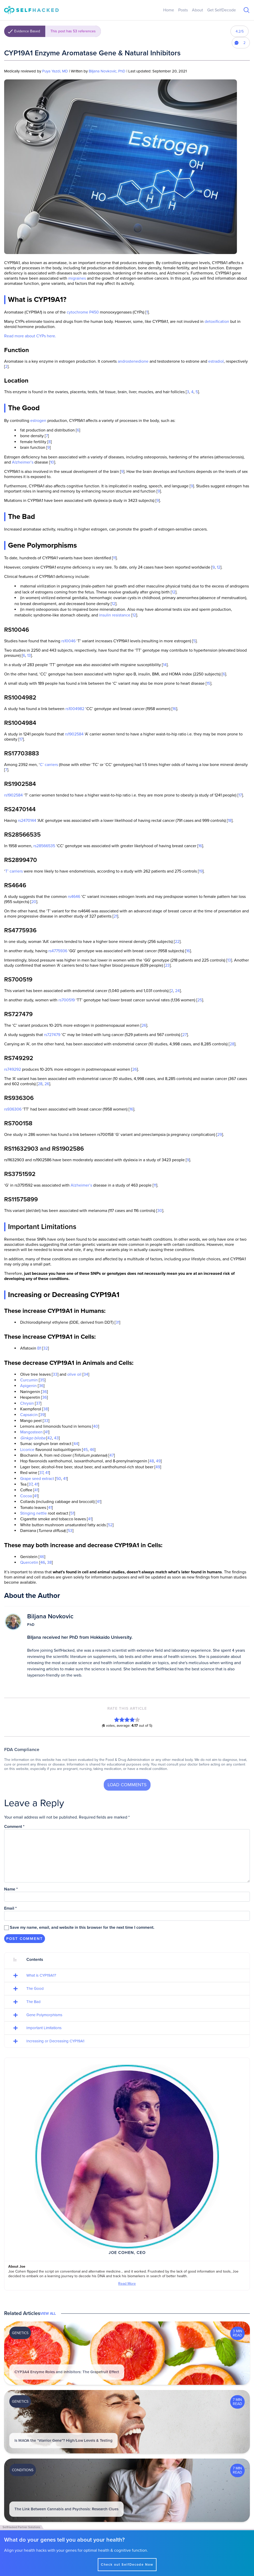  What do you see at coordinates (45, 1409) in the screenshot?
I see `38` at bounding box center [45, 1409].